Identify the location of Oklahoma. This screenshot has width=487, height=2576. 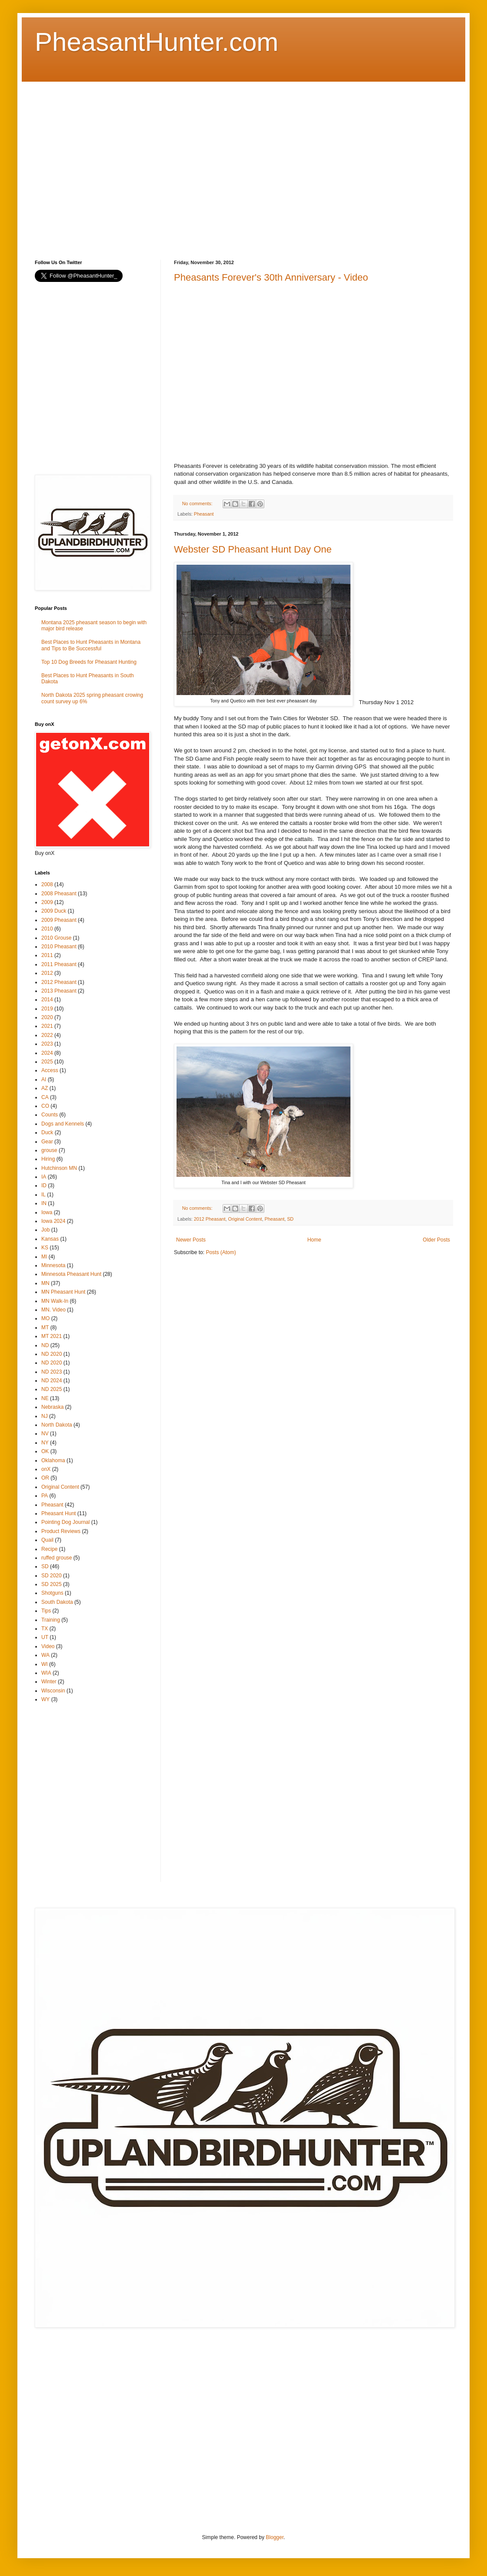
(53, 1460).